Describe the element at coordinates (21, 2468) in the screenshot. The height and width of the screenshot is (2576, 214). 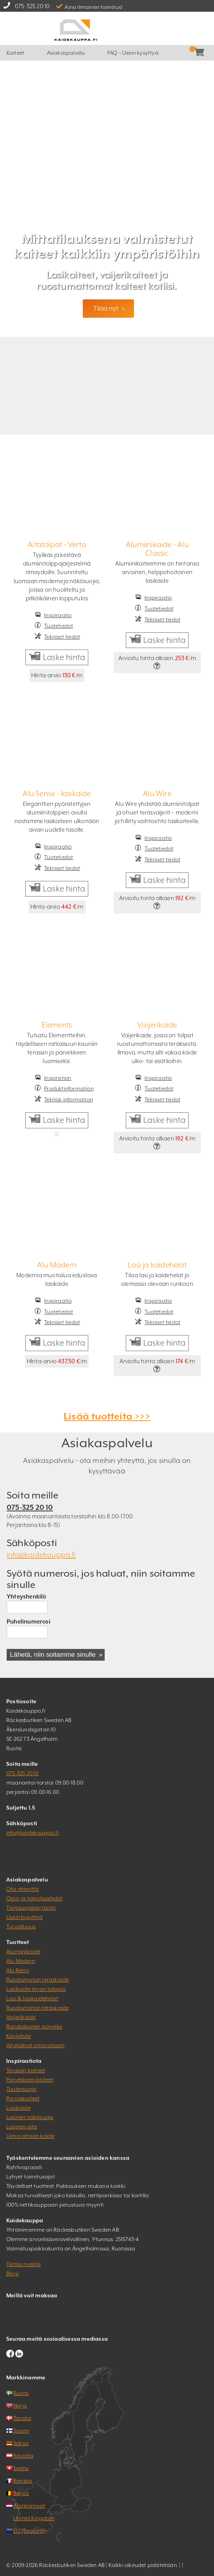
I see `Sveitsi` at that location.